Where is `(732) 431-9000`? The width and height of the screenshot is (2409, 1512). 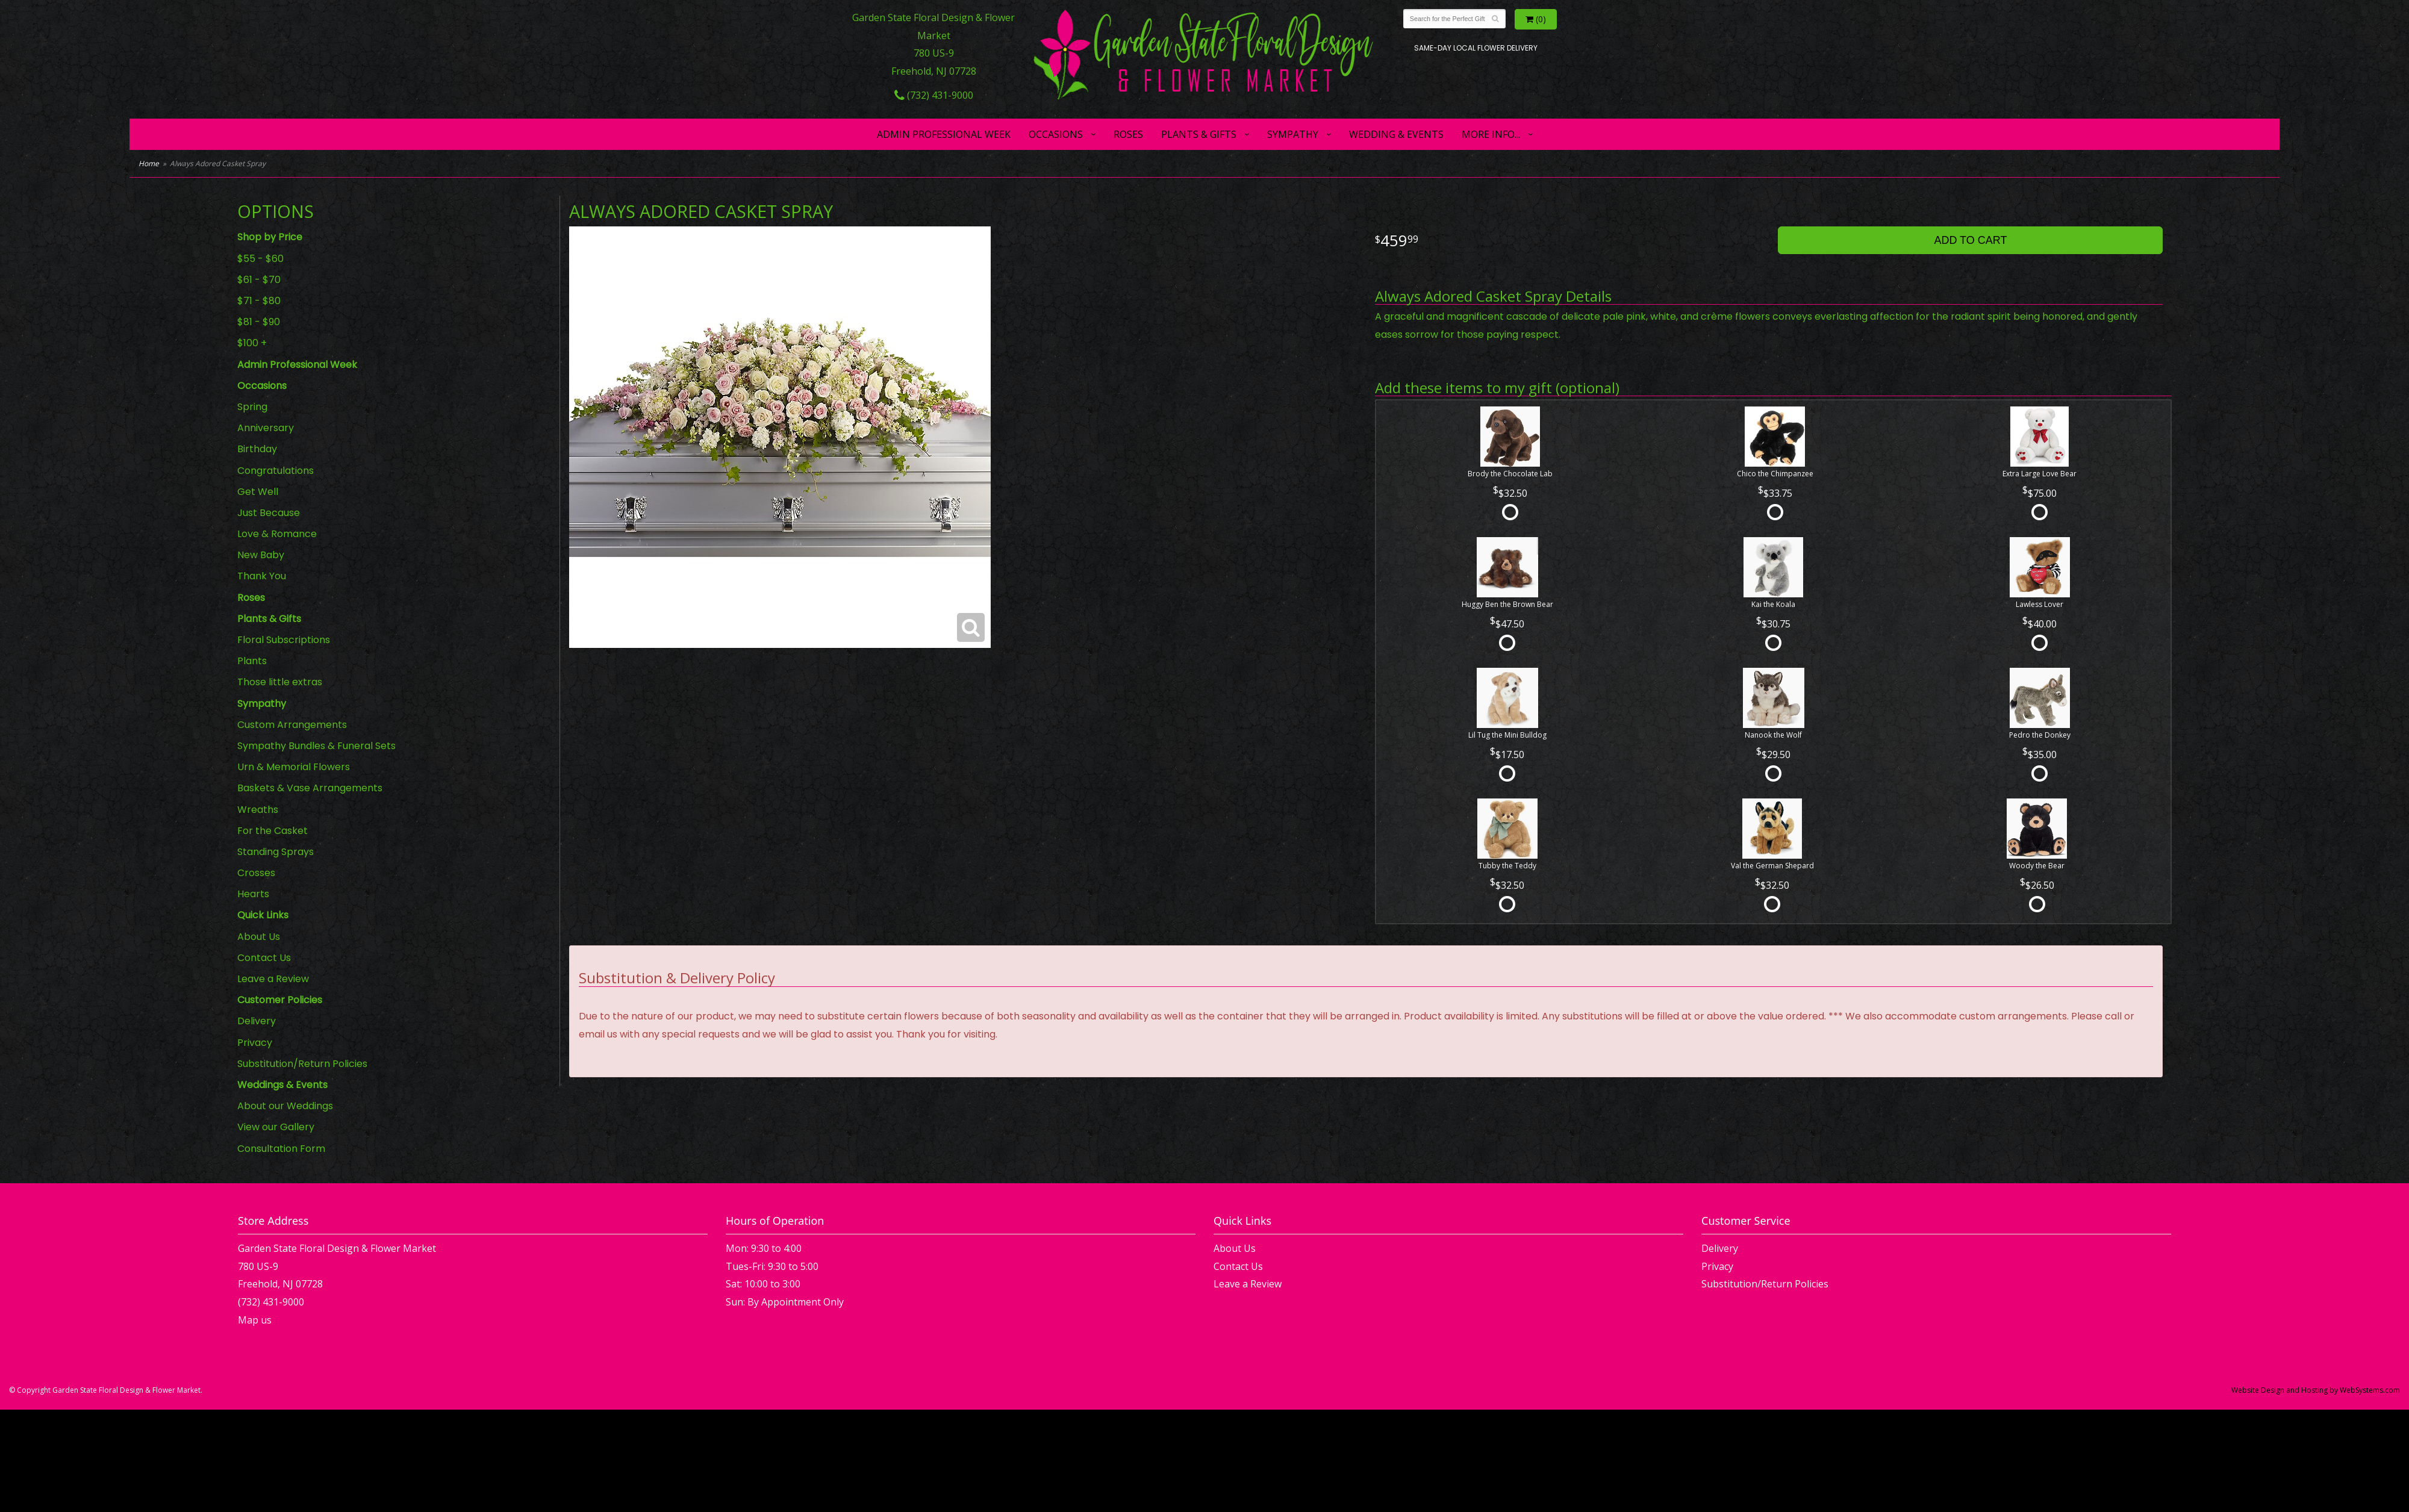
(732) 431-9000 is located at coordinates (933, 95).